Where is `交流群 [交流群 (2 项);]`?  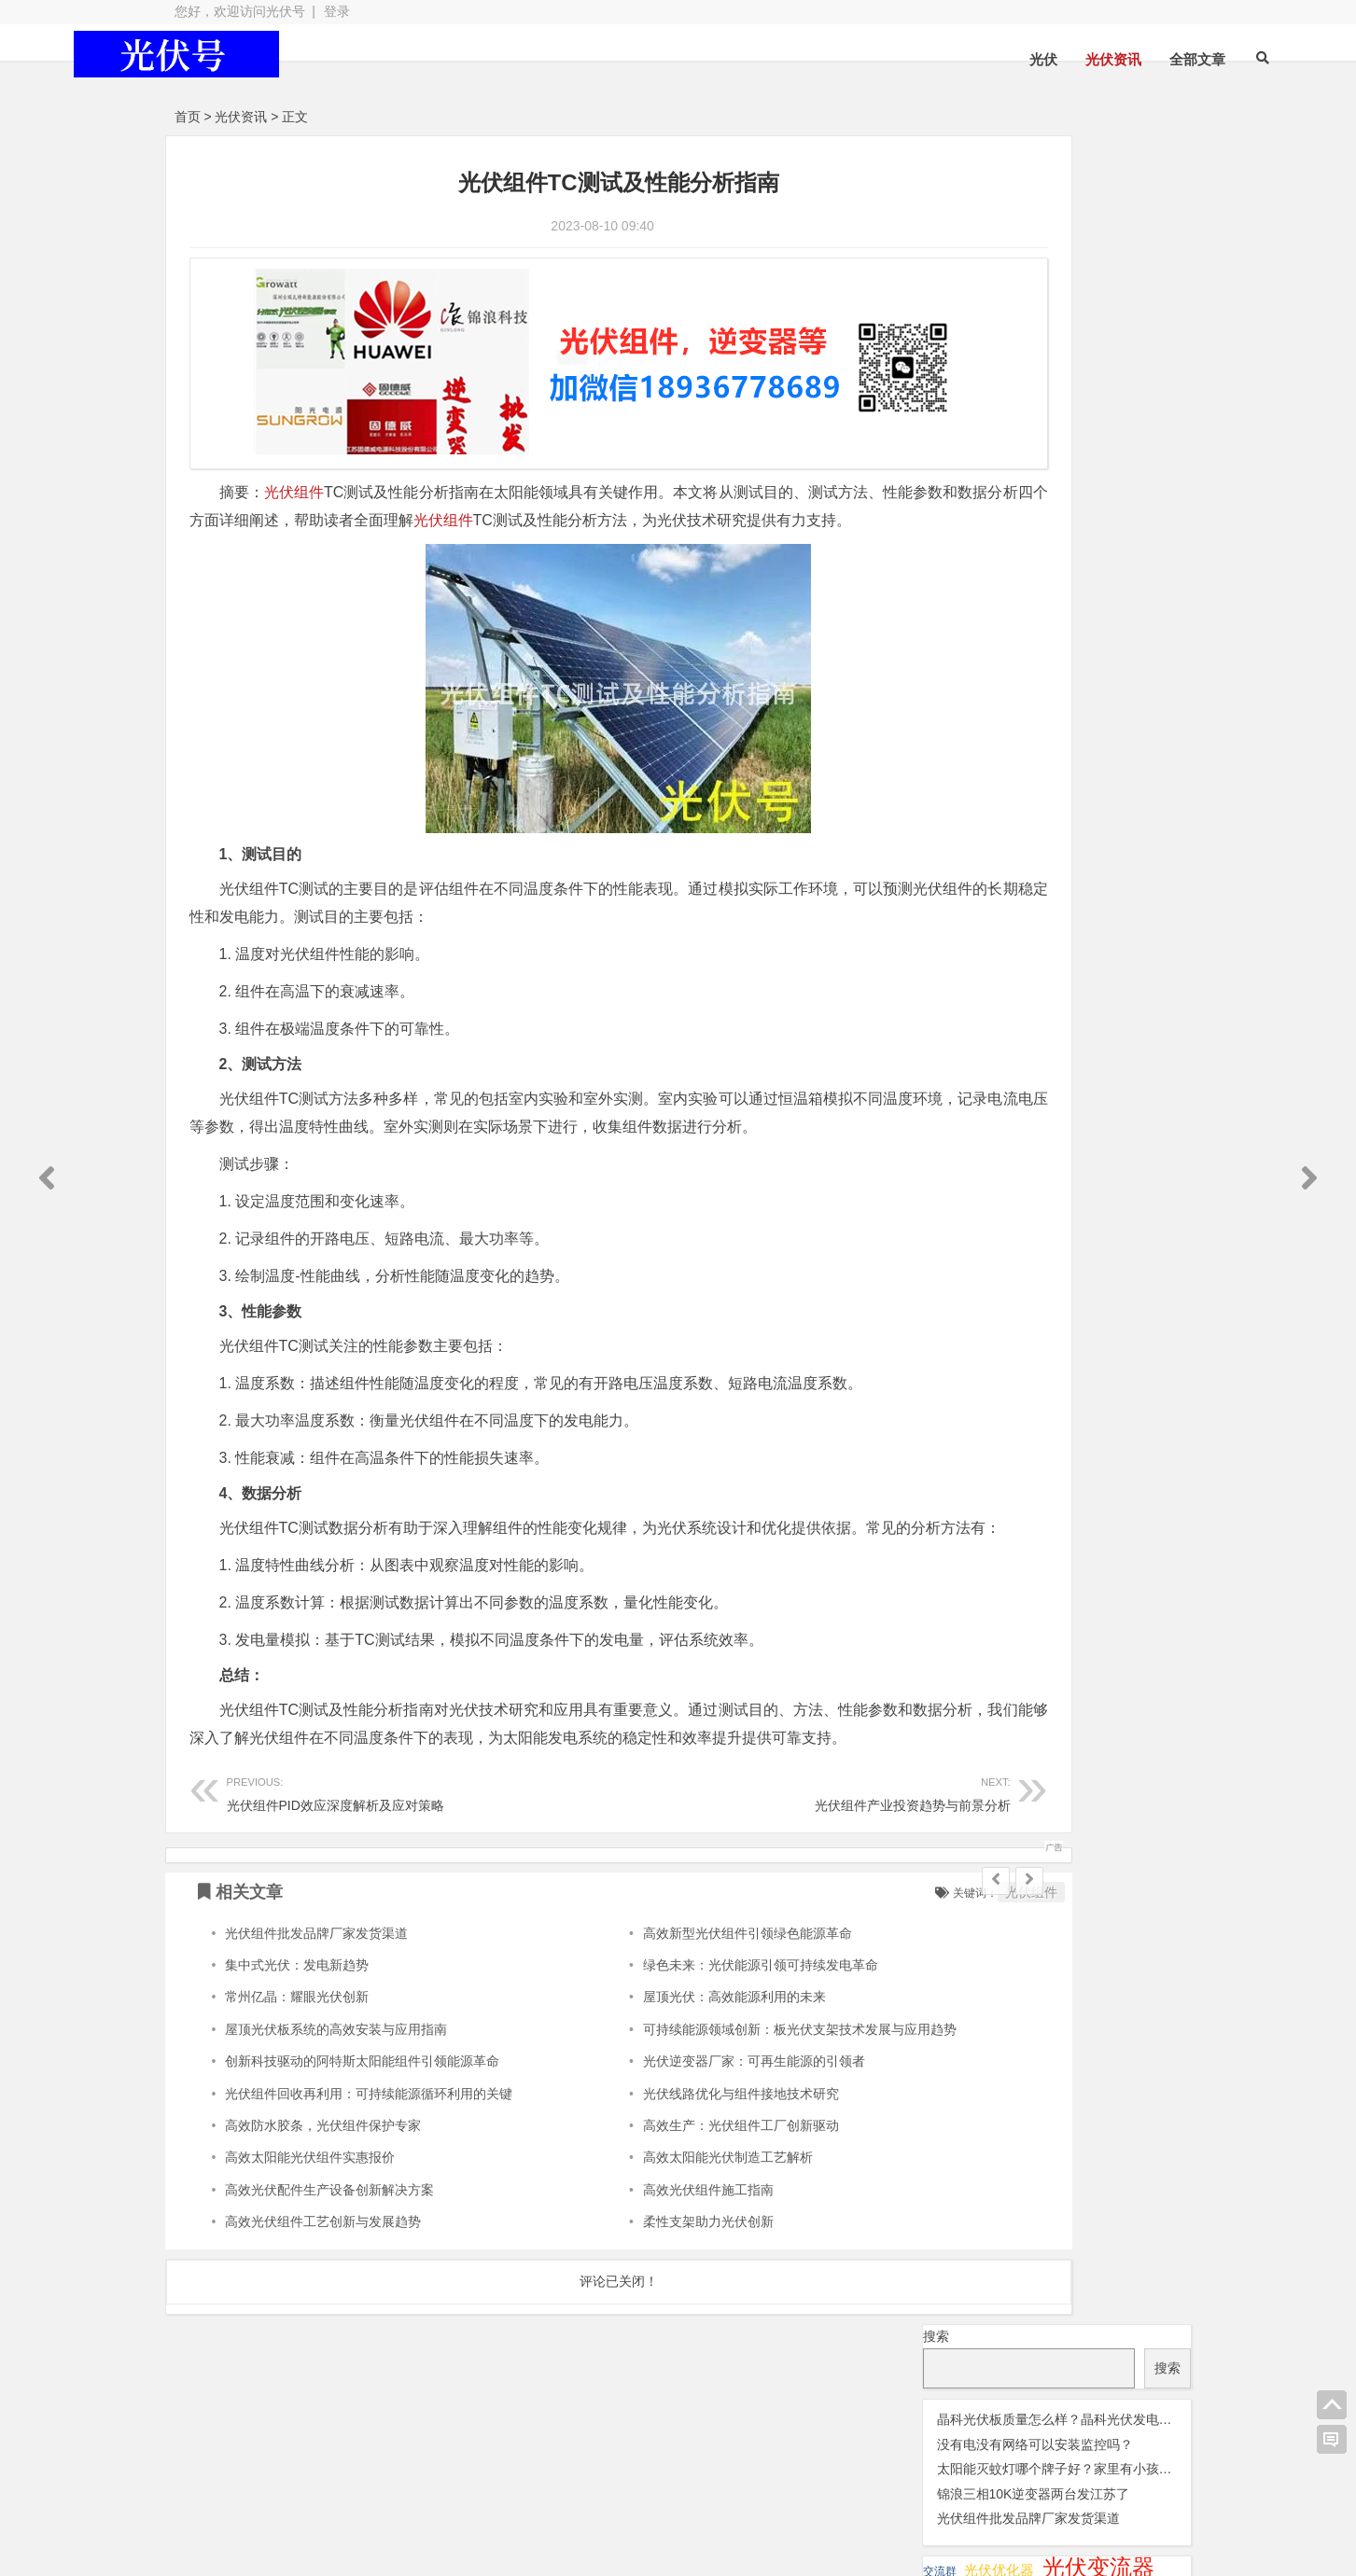
交流群 [交流群 (2 项);] is located at coordinates (940, 382).